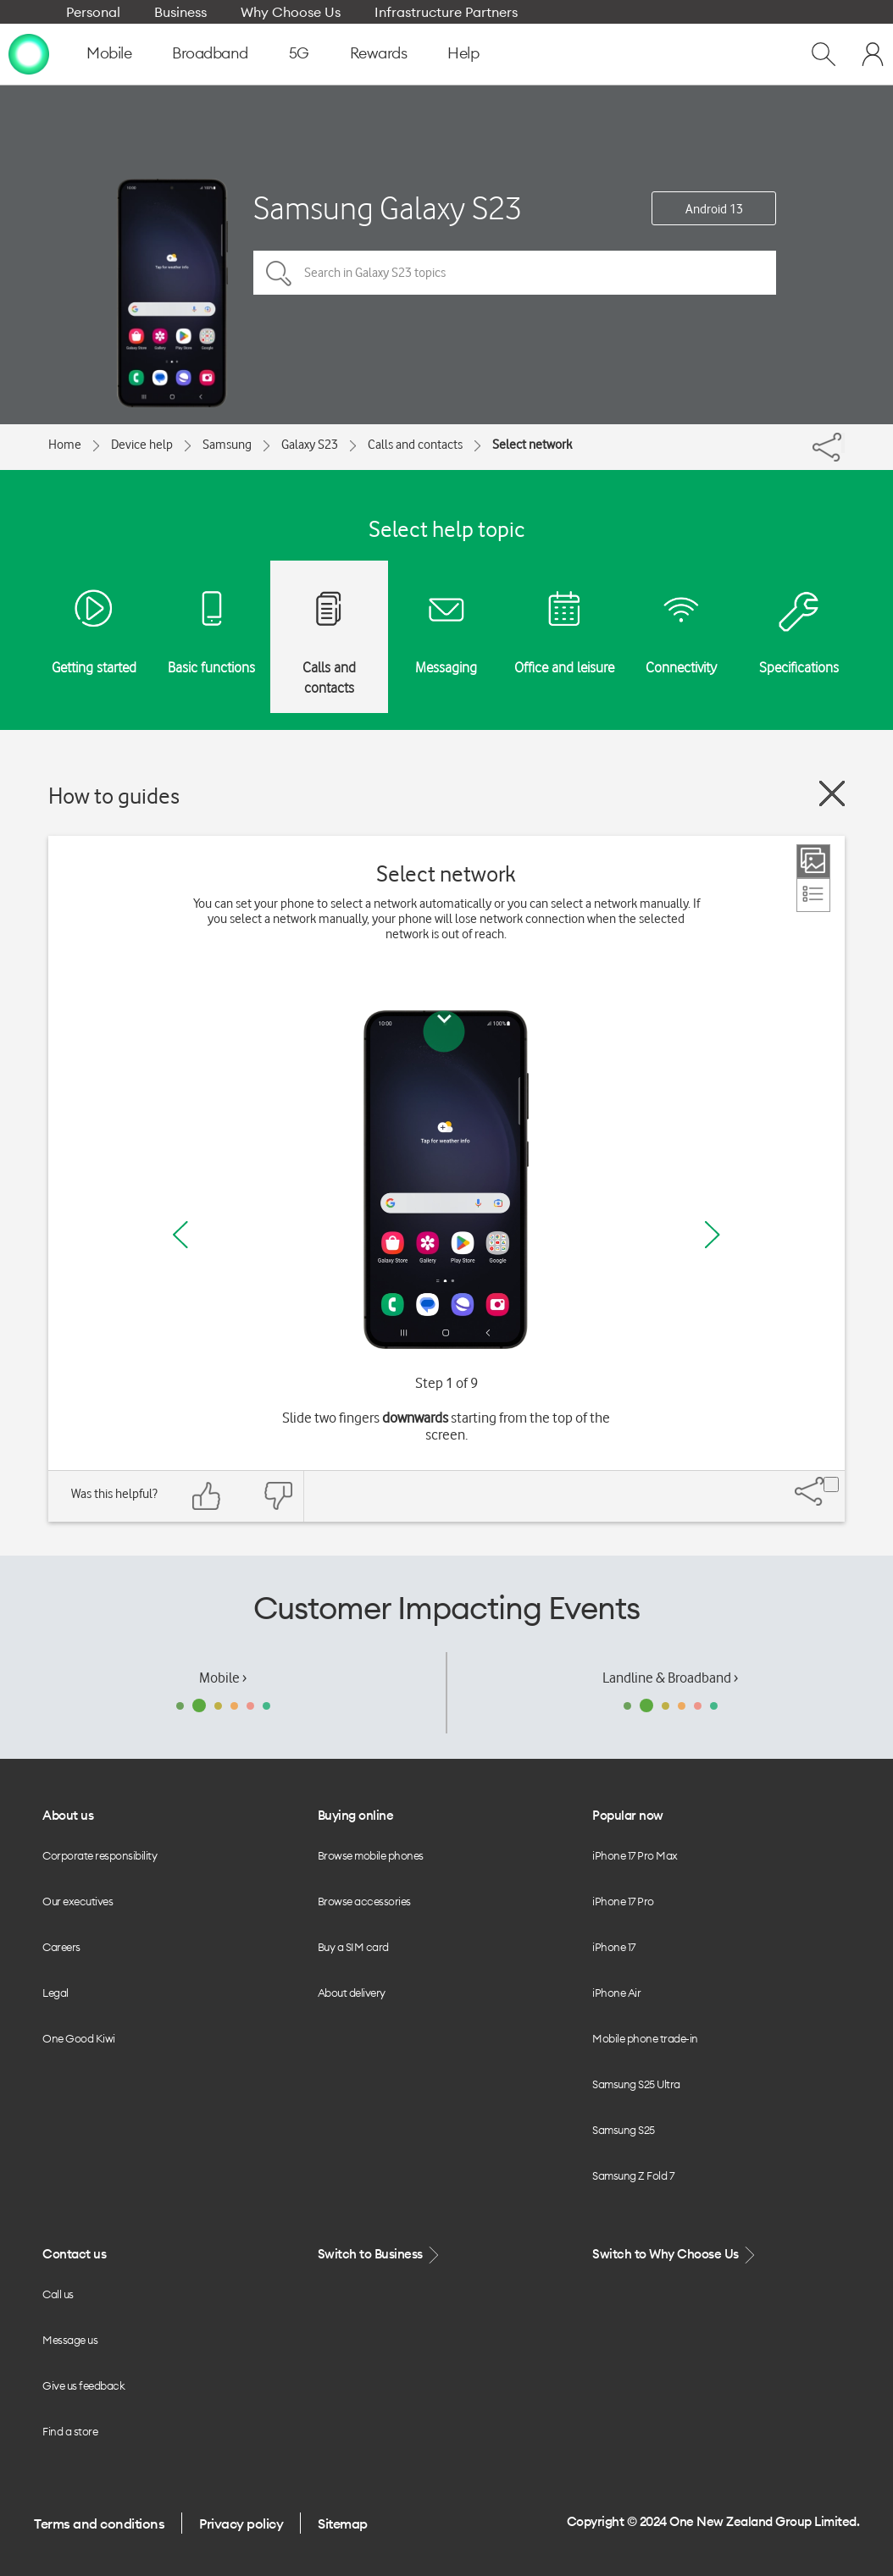 The width and height of the screenshot is (893, 2576). What do you see at coordinates (670, 1677) in the screenshot?
I see `Landline & Broadband ›` at bounding box center [670, 1677].